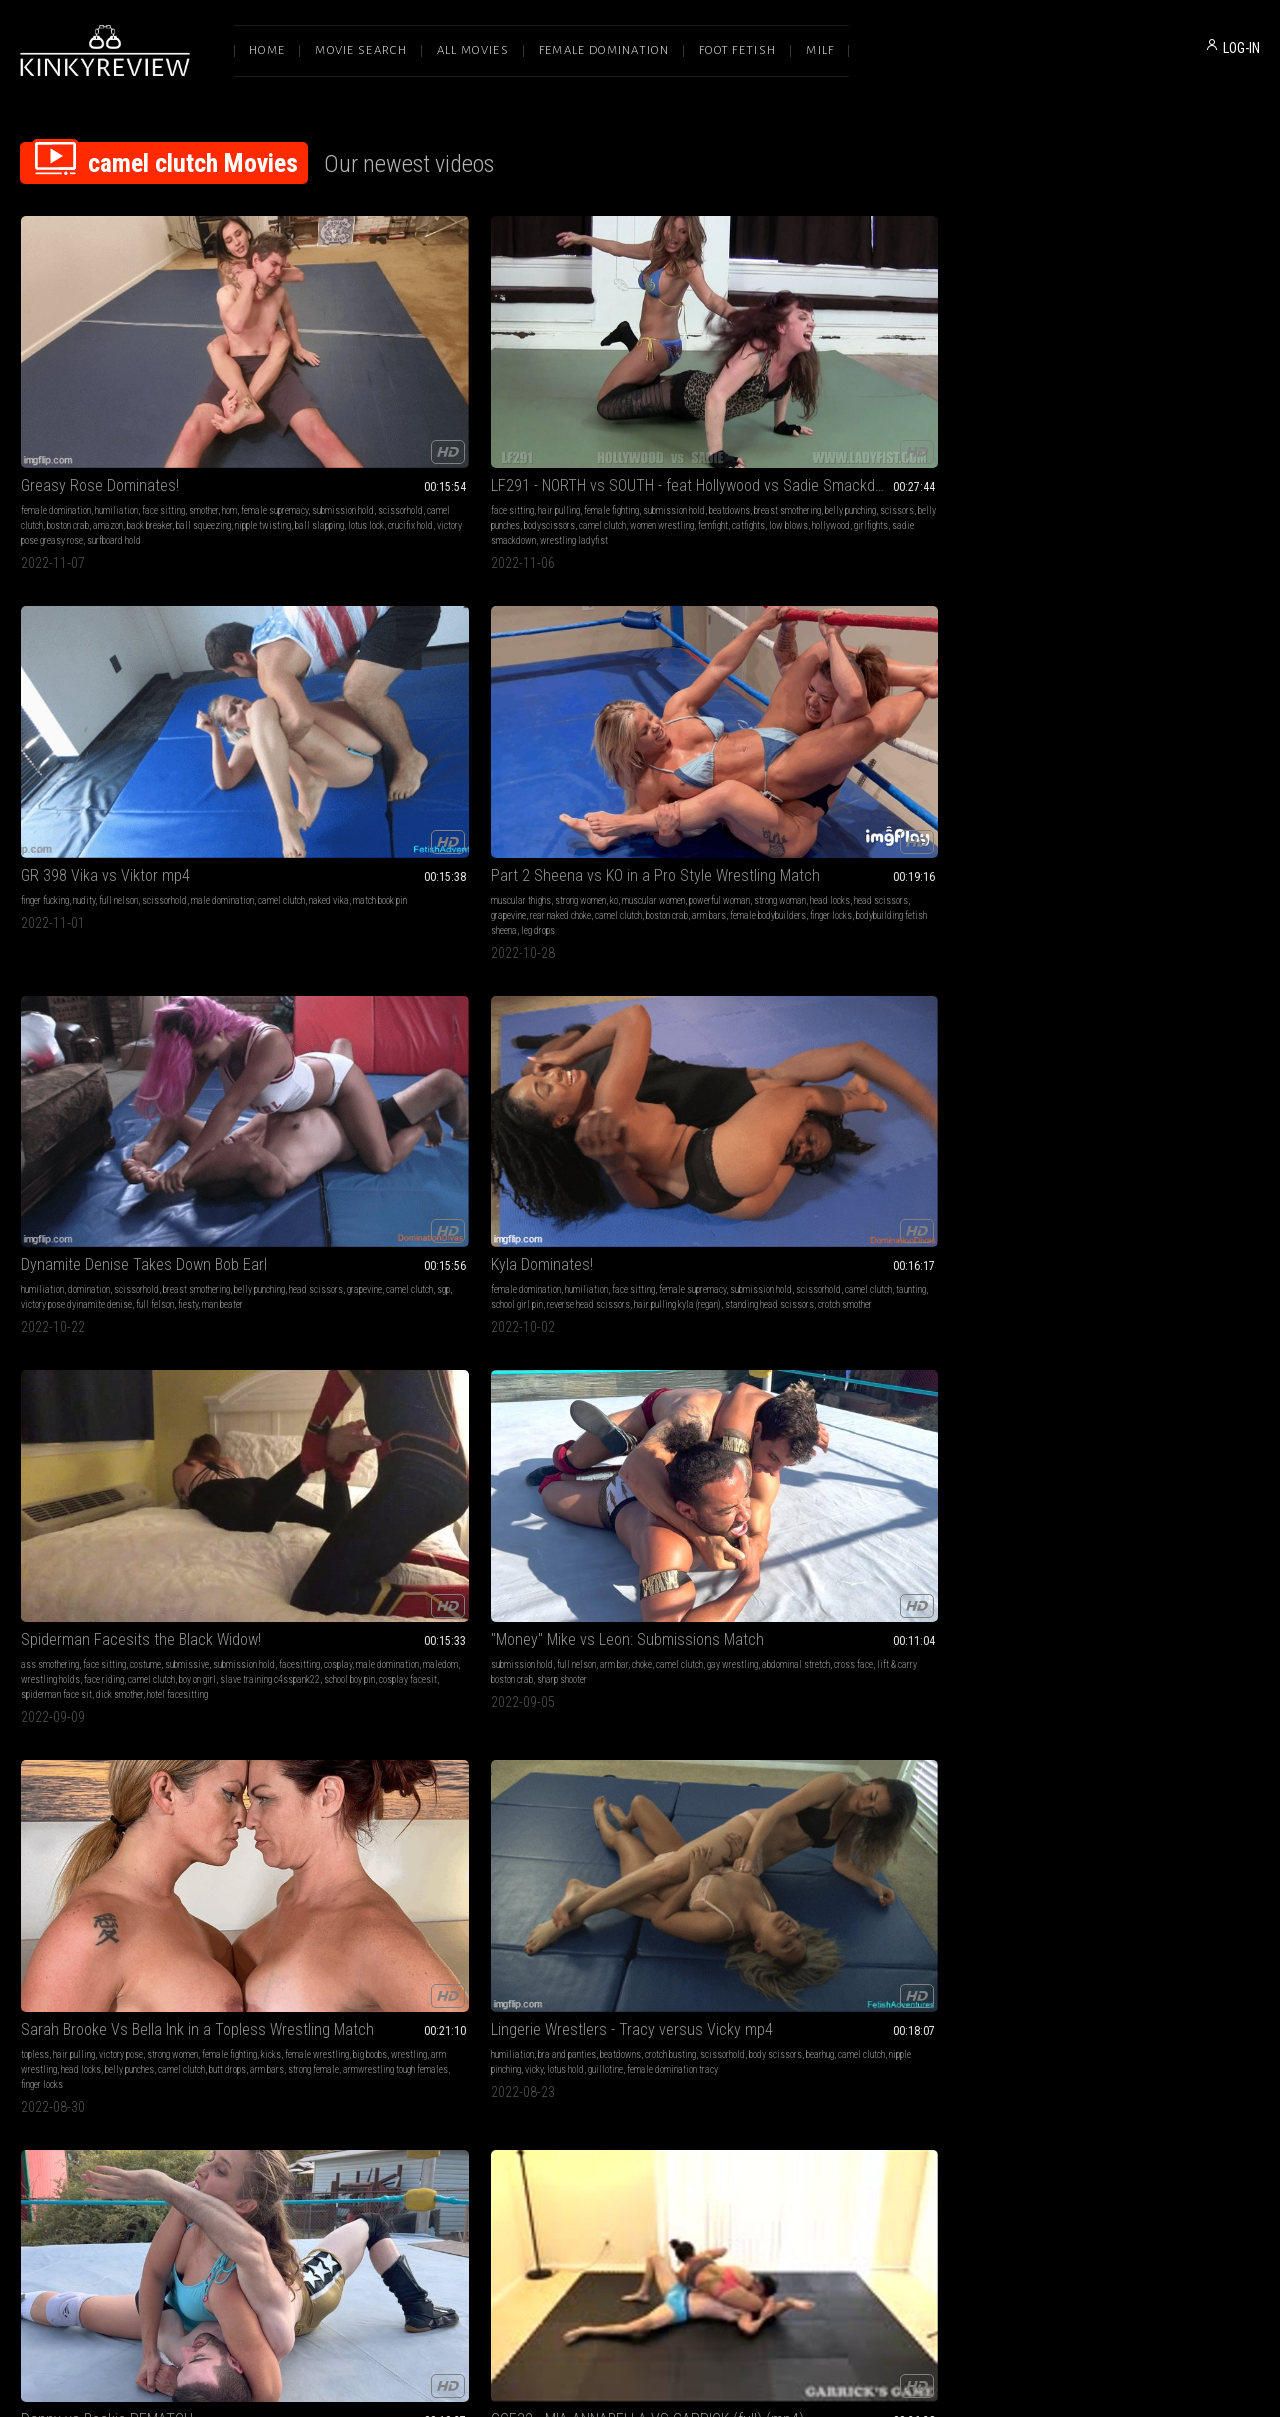 The height and width of the screenshot is (2417, 1280). I want to click on domination, so click(1097, 387).